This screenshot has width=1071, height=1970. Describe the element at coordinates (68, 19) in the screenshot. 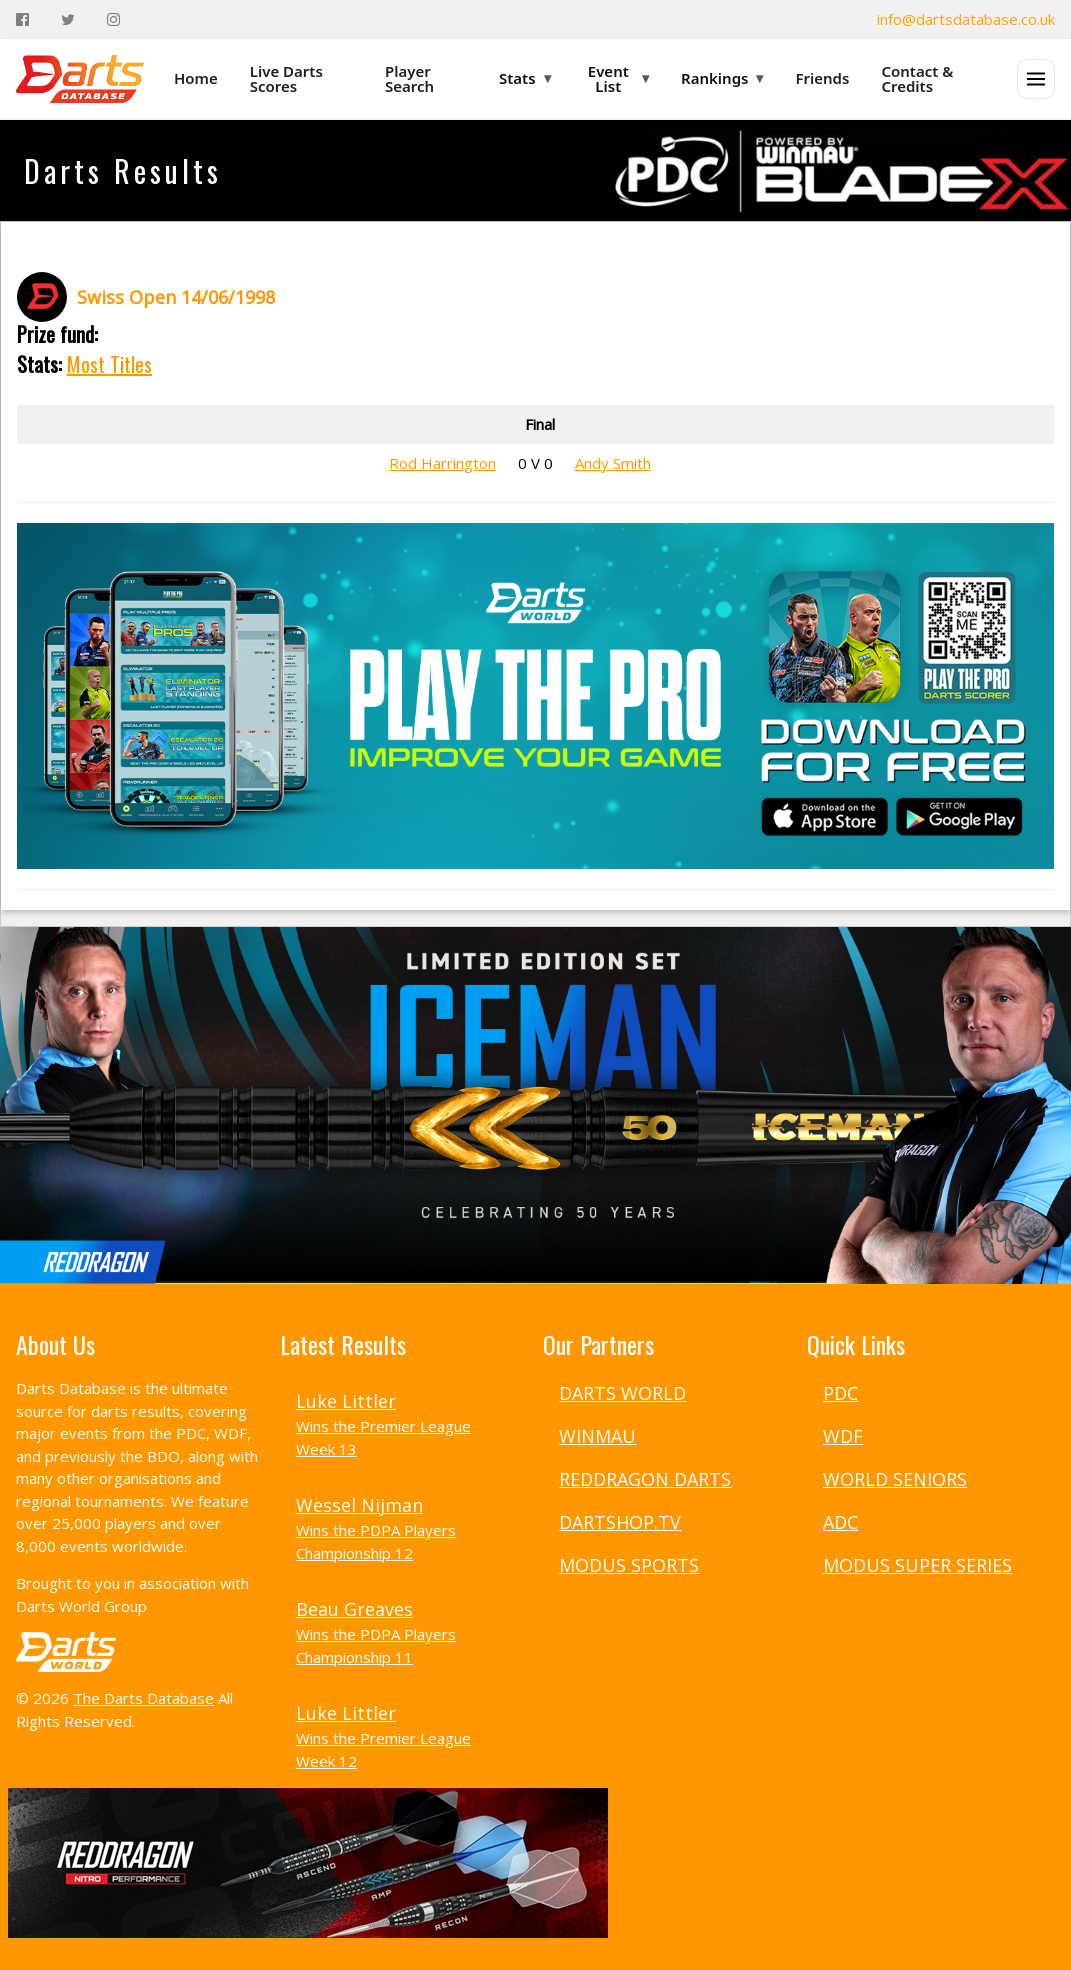

I see `[Twitter]` at that location.